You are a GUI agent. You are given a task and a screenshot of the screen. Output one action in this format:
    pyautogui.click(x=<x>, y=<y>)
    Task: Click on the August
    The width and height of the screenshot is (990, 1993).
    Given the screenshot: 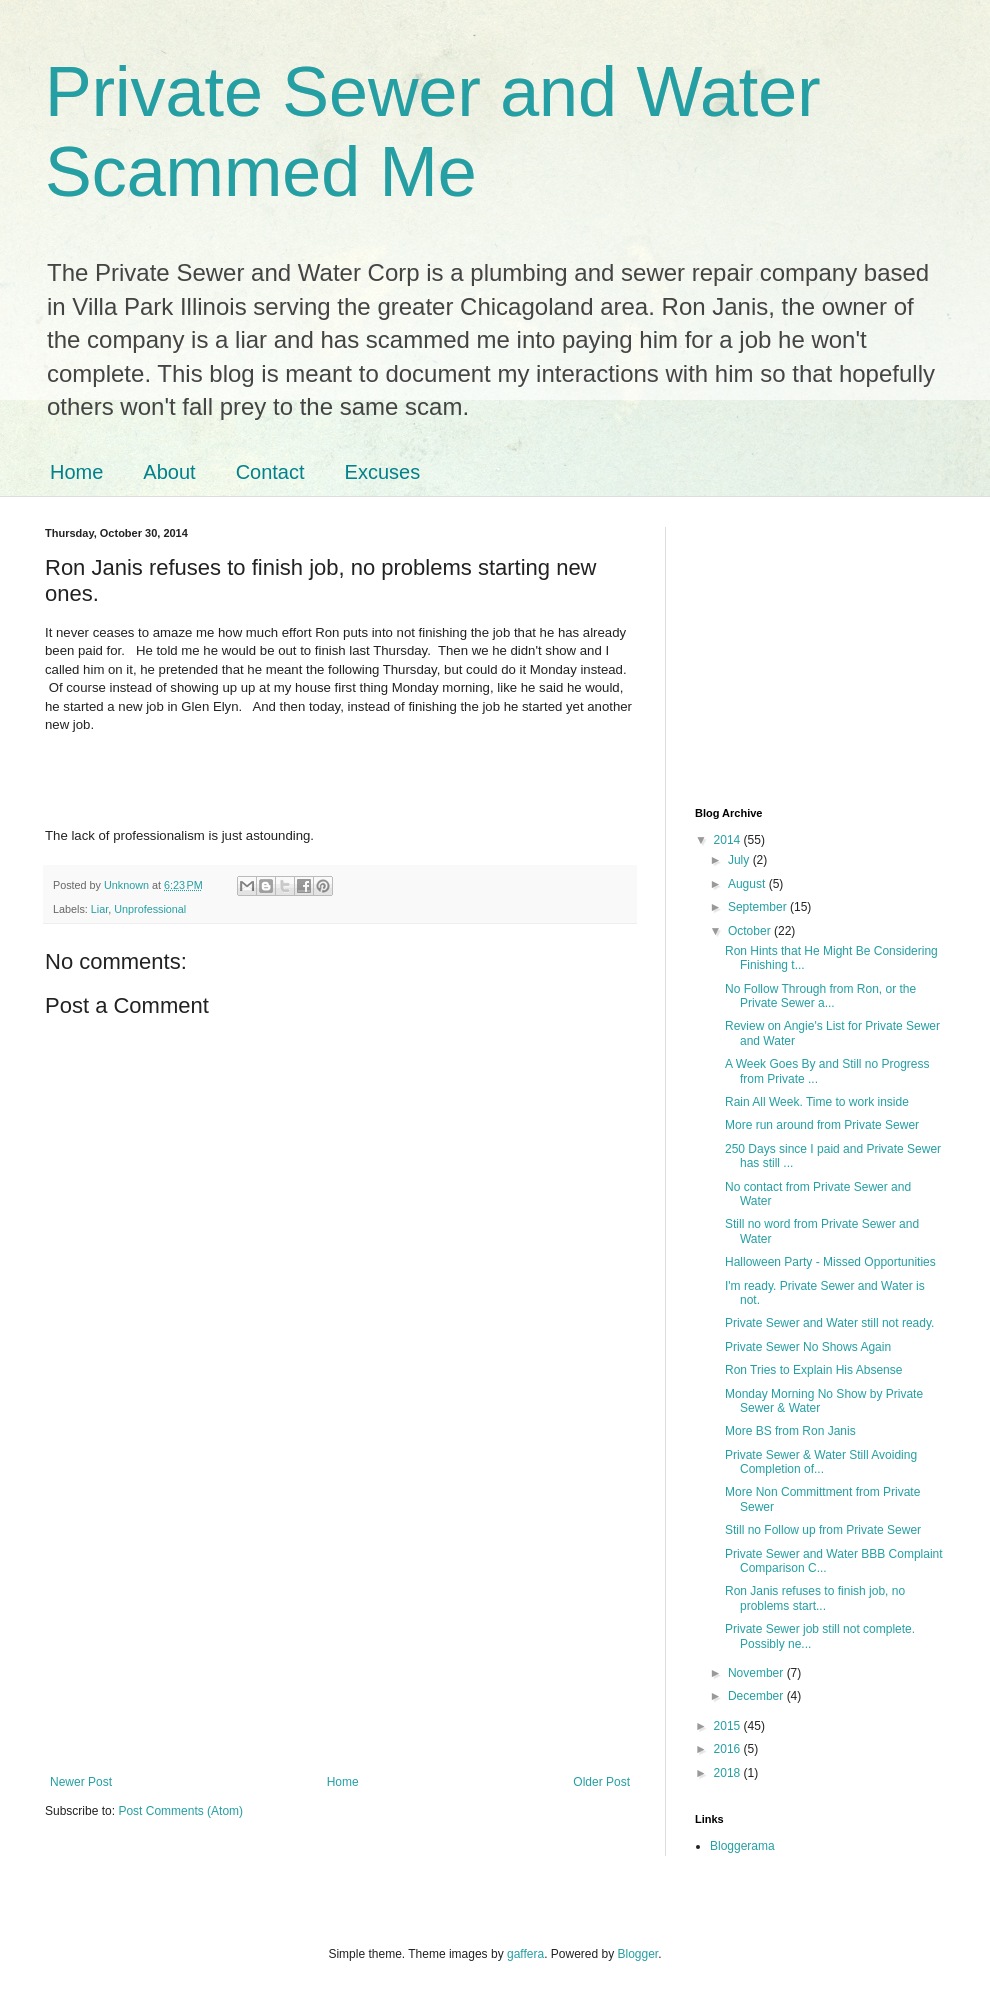 What is the action you would take?
    pyautogui.click(x=748, y=884)
    